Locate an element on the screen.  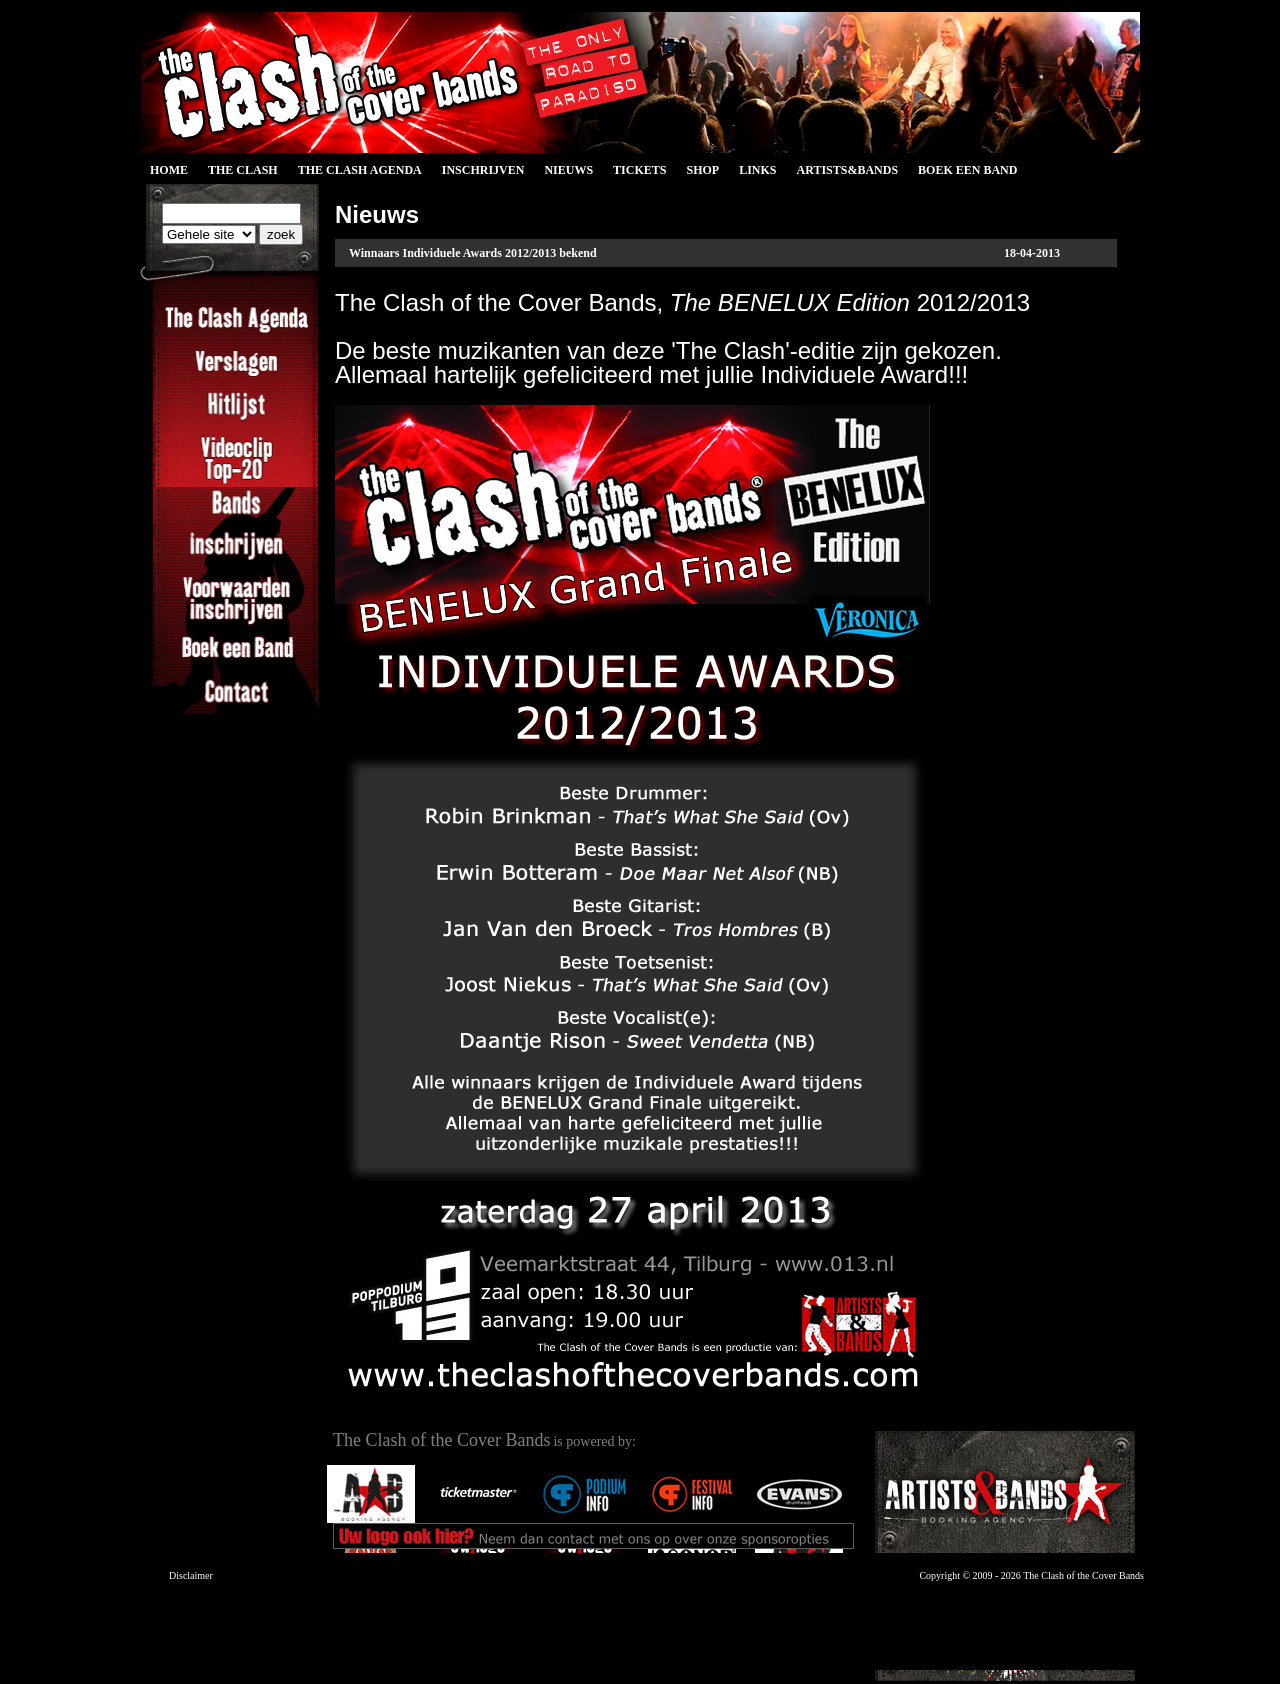
Shop is located at coordinates (702, 170).